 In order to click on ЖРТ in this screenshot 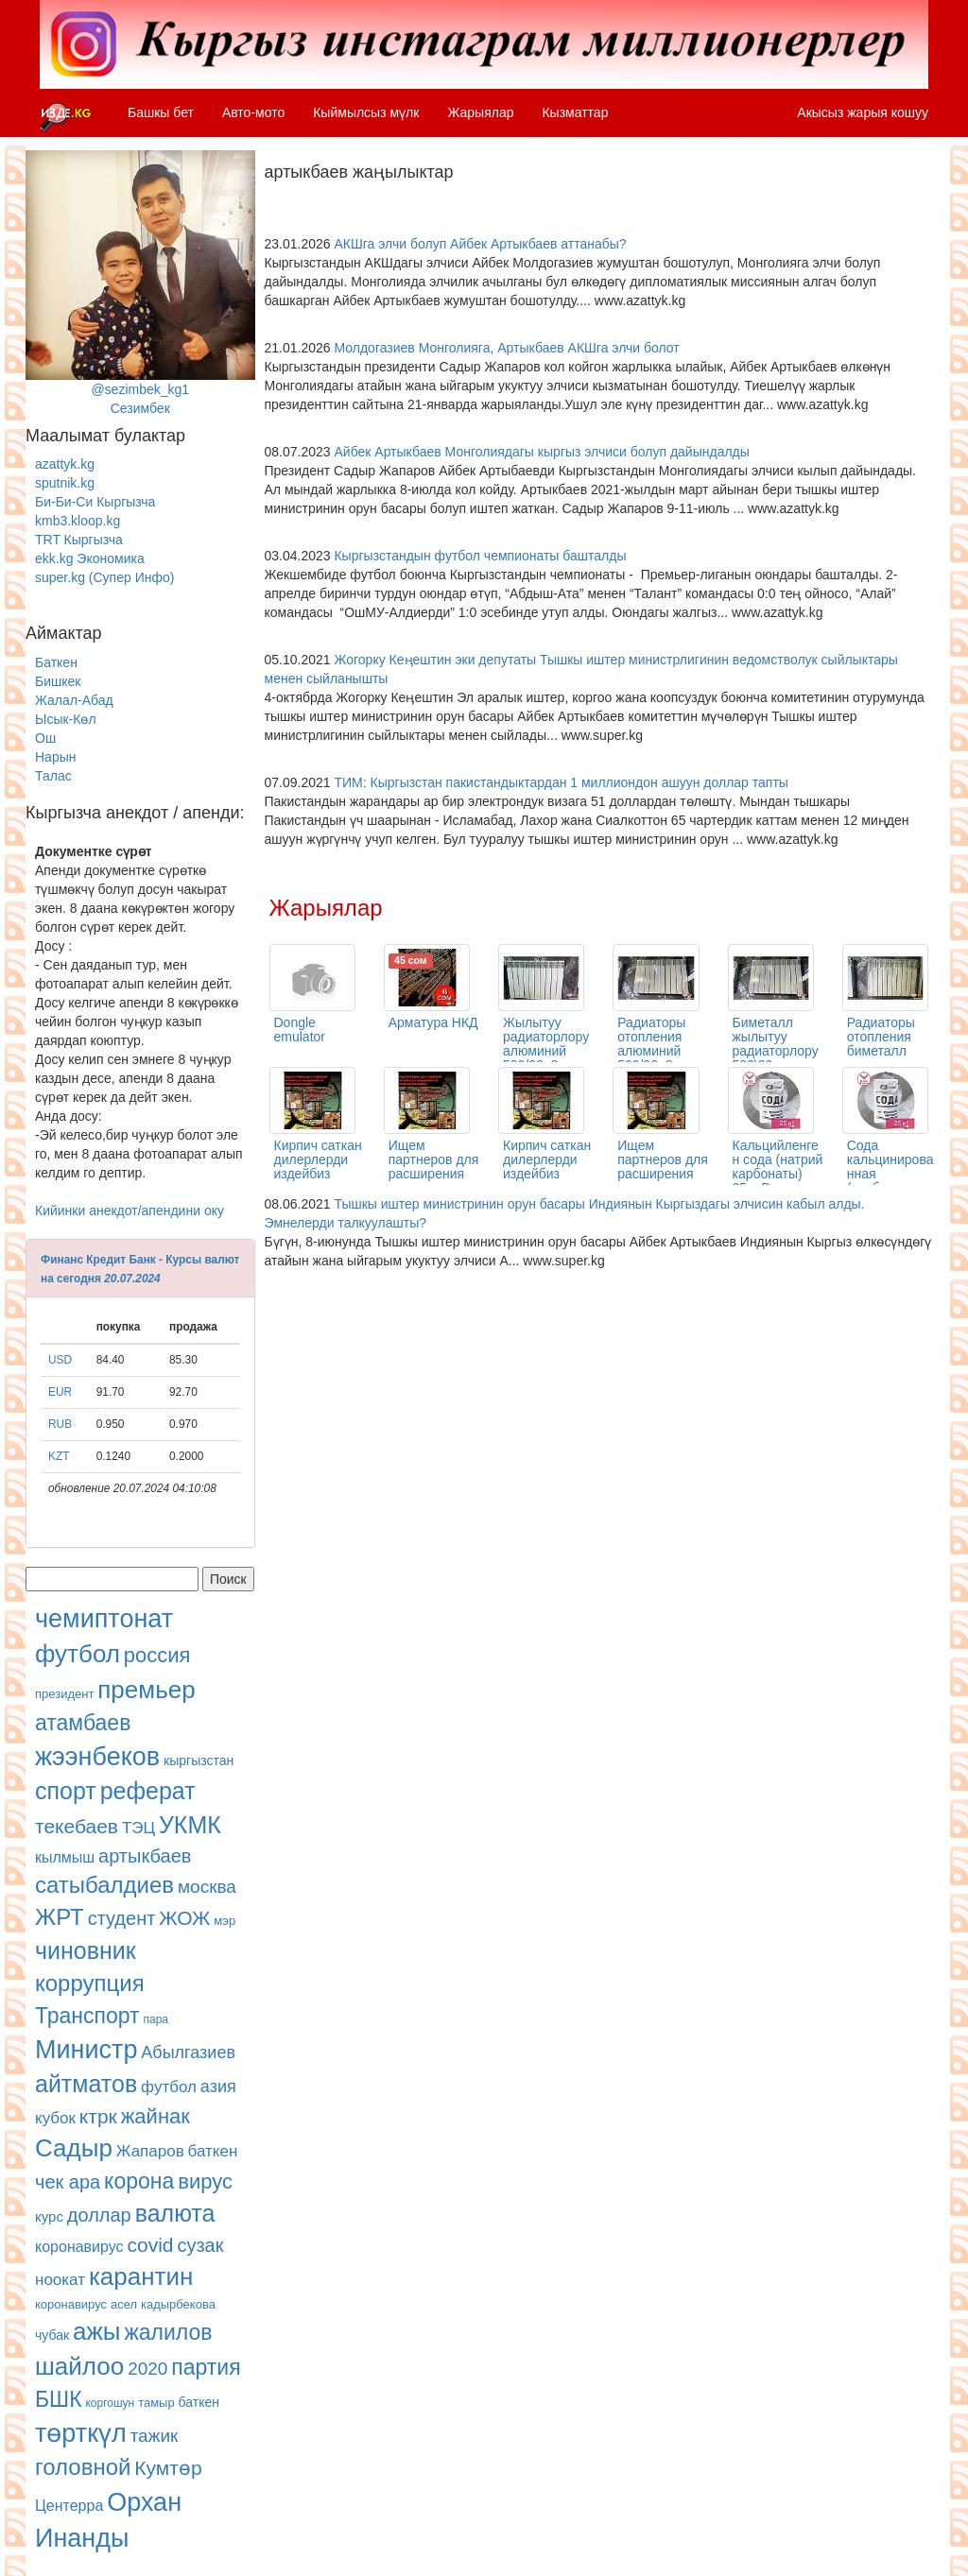, I will do `click(59, 1917)`.